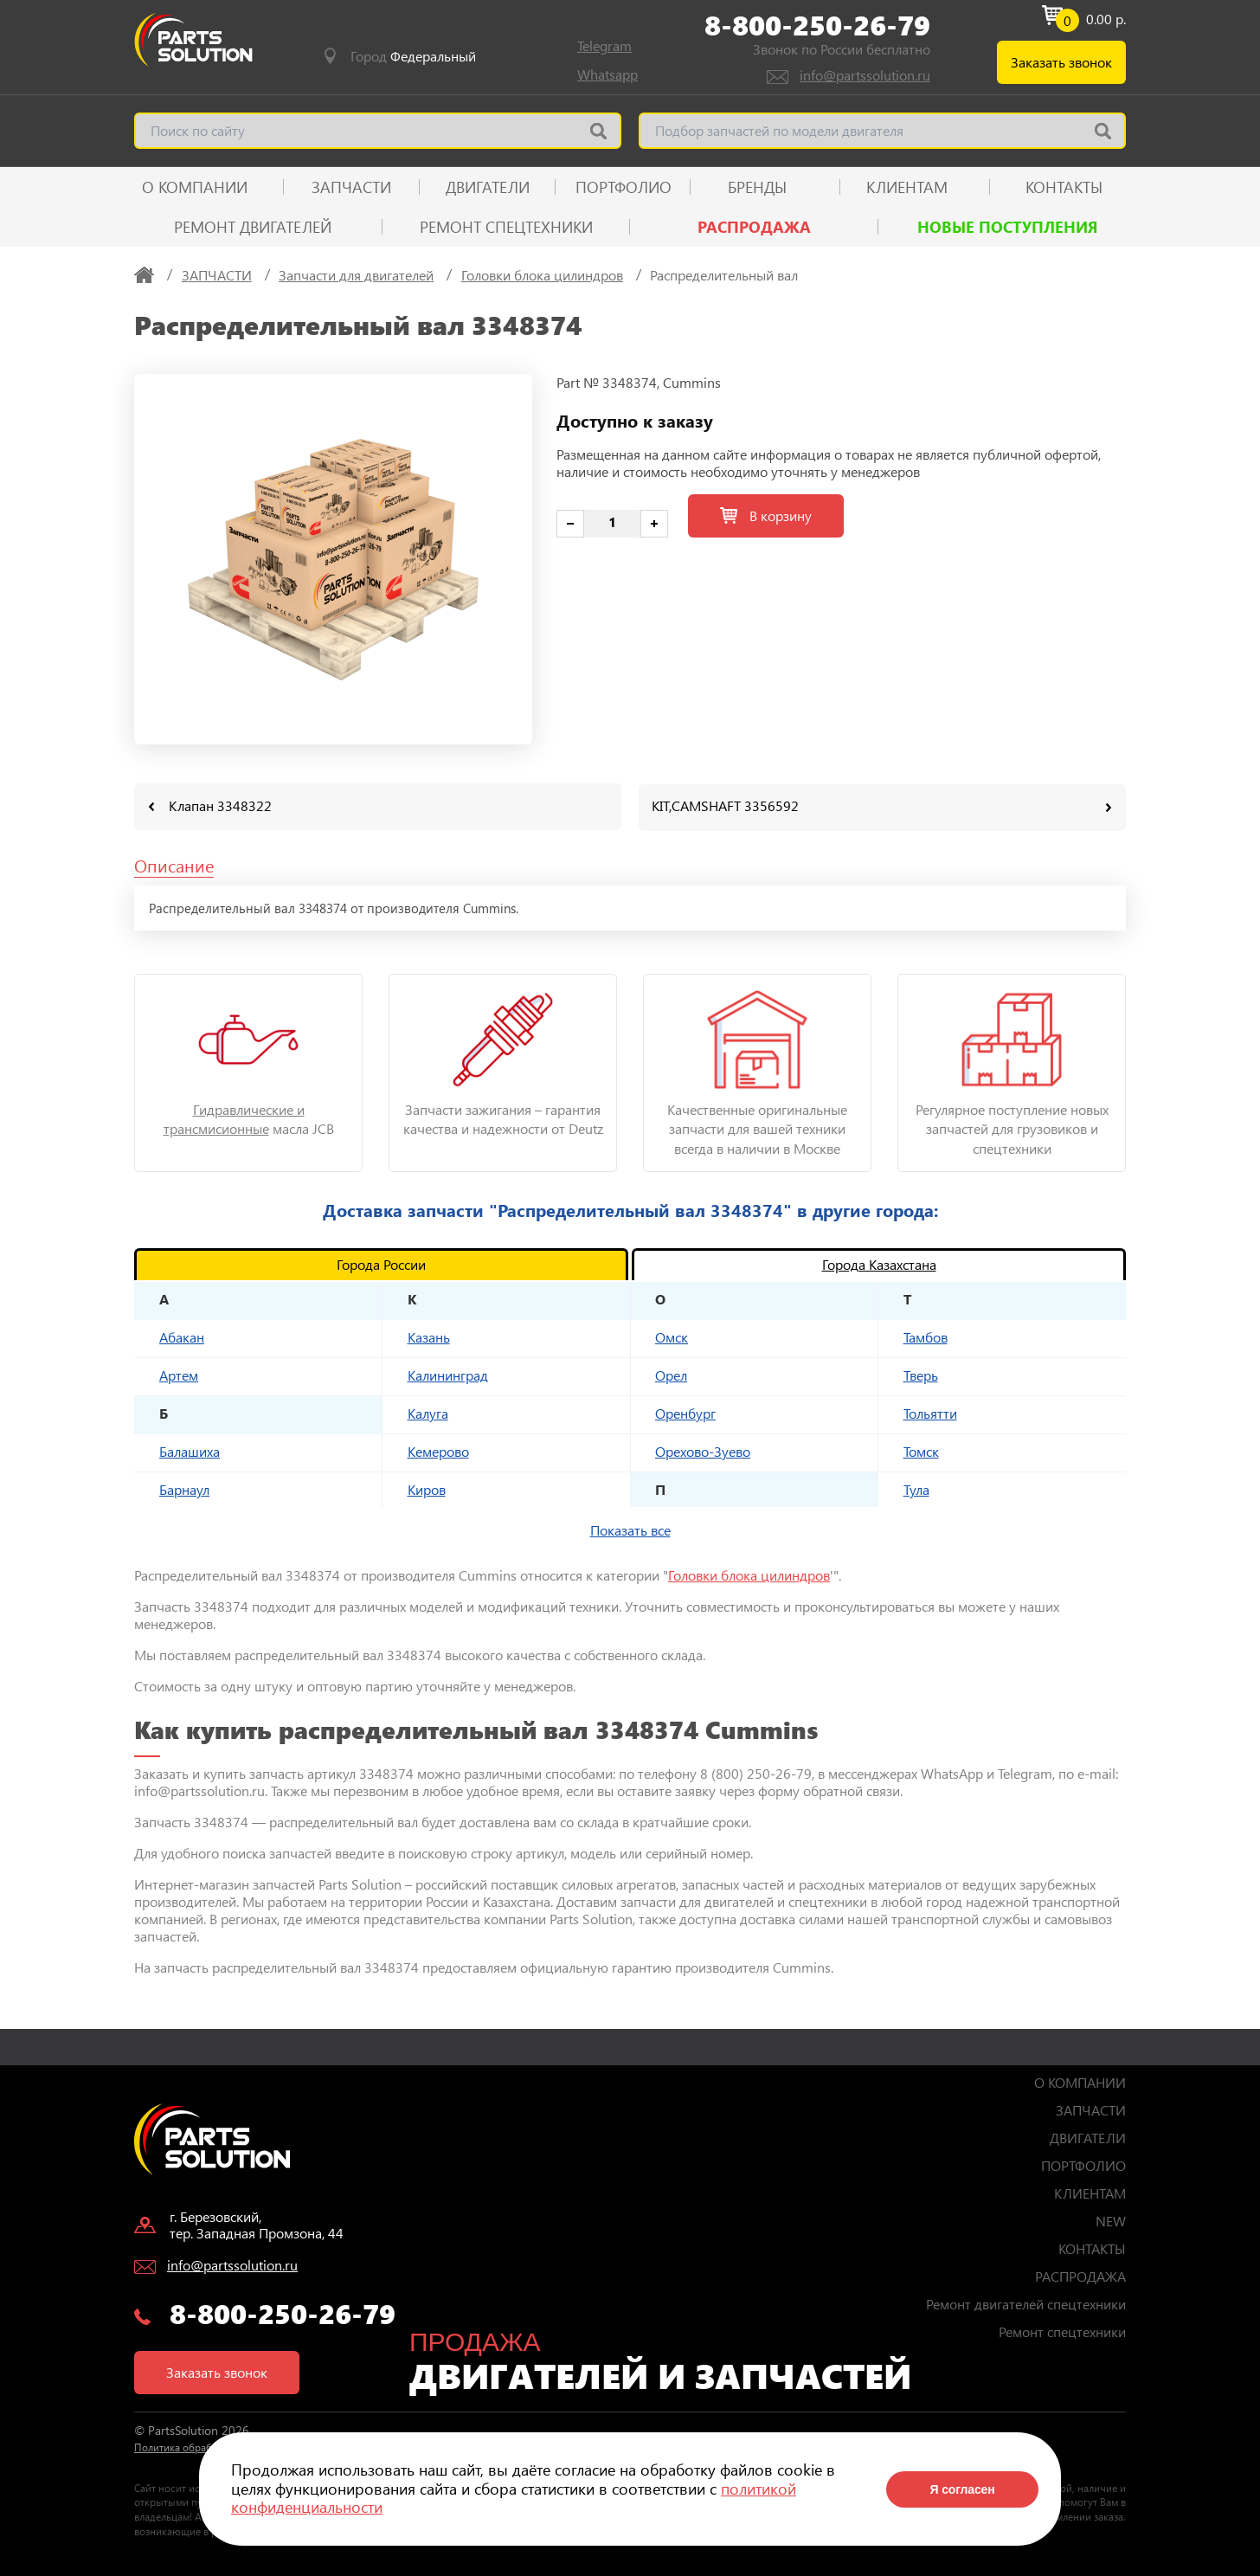 This screenshot has height=2576, width=1260. Describe the element at coordinates (189, 1450) in the screenshot. I see `Балашиха` at that location.